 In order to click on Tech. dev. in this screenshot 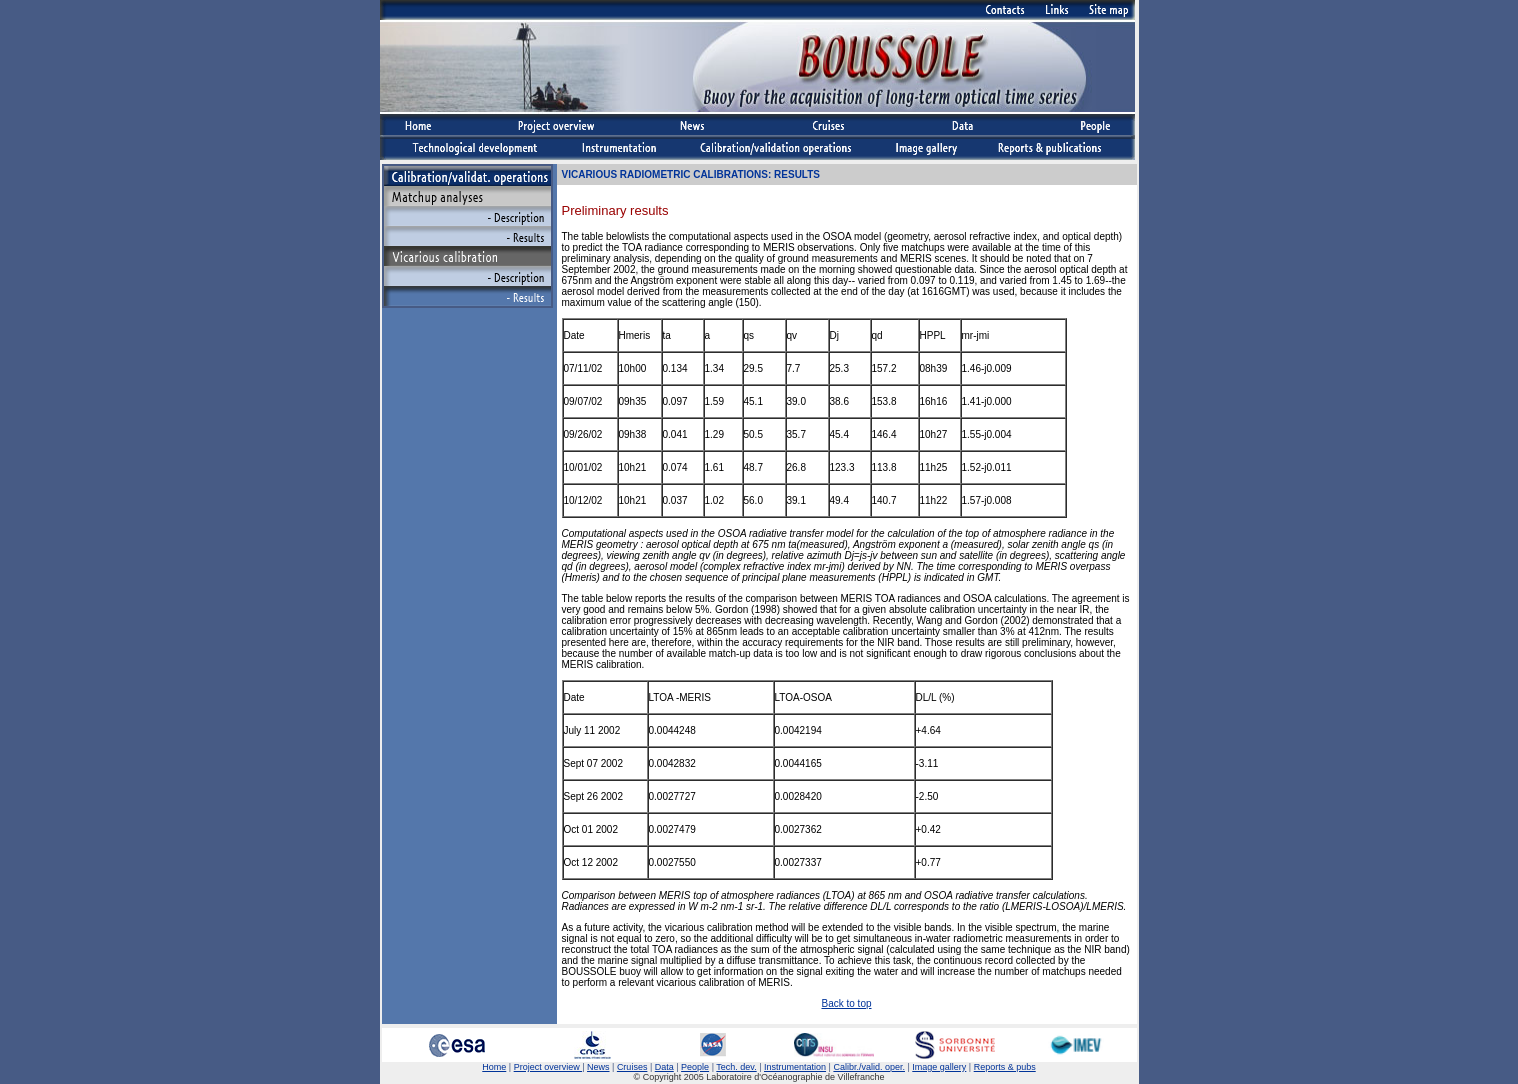, I will do `click(736, 1067)`.